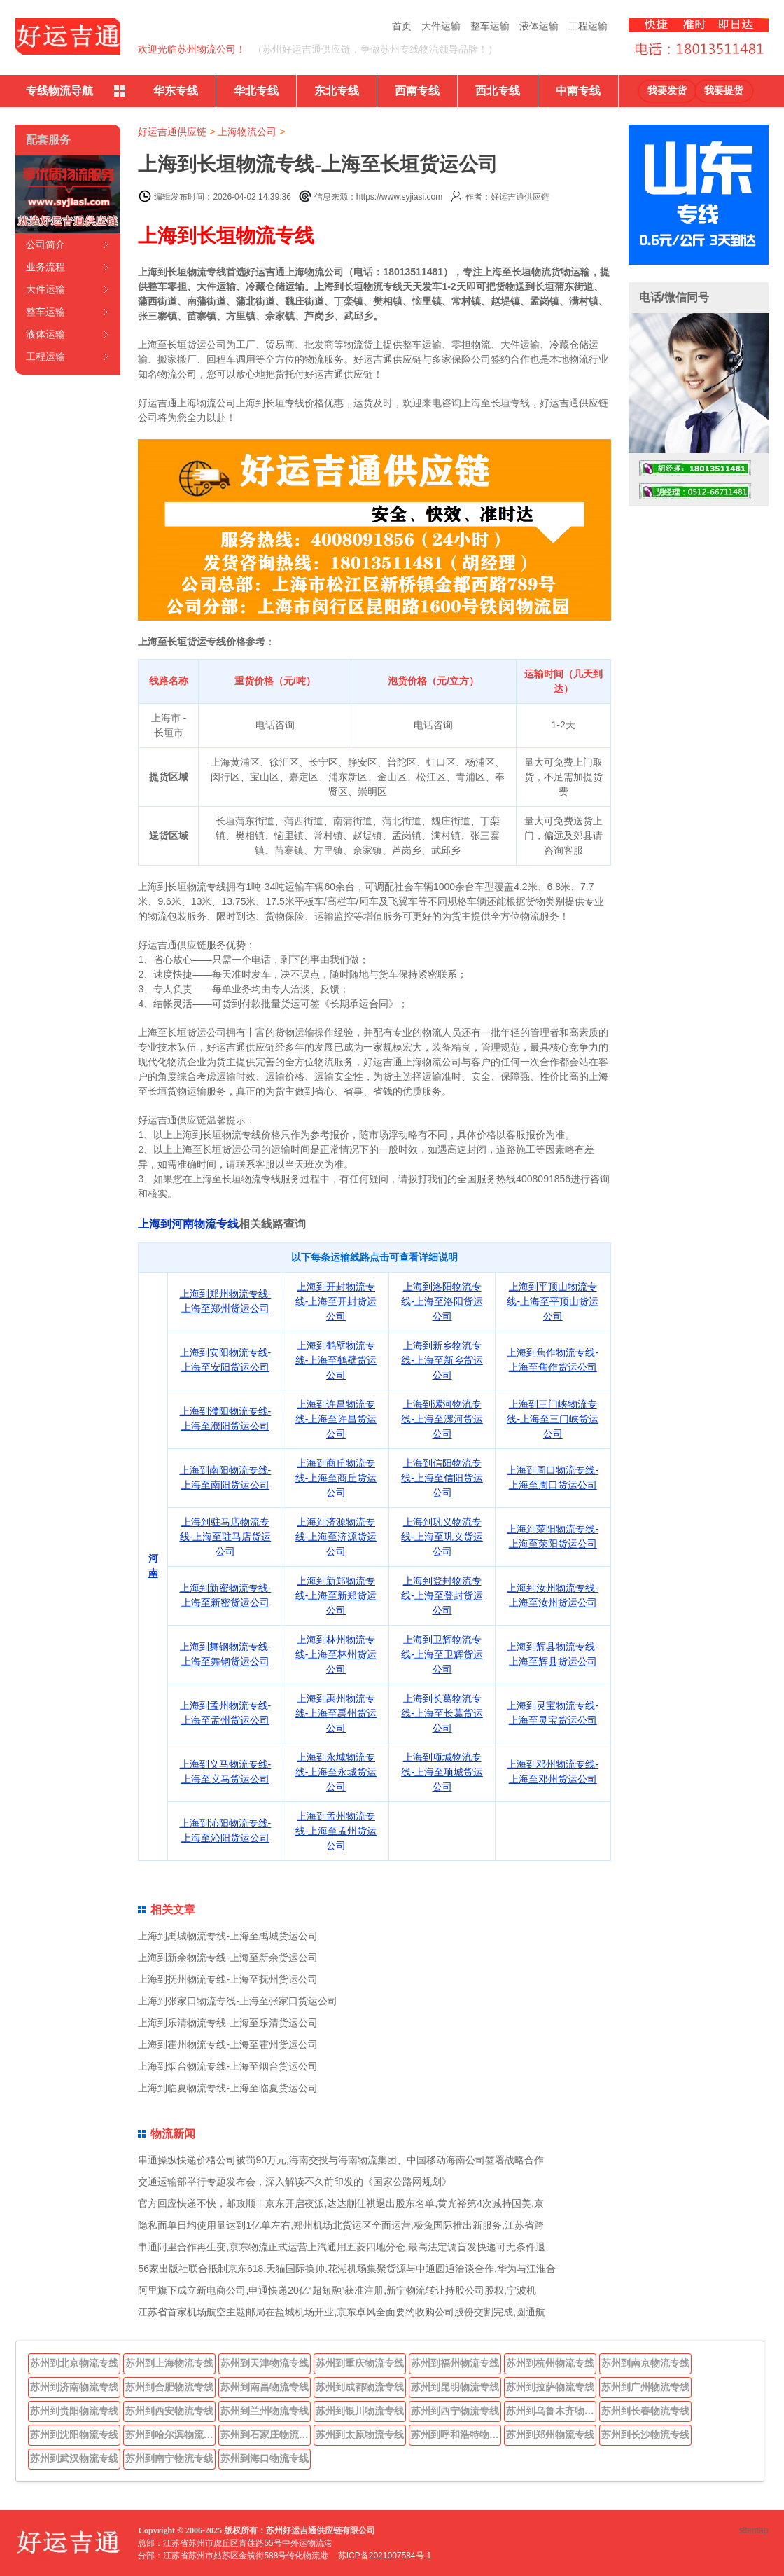 Image resolution: width=784 pixels, height=2576 pixels. Describe the element at coordinates (442, 1713) in the screenshot. I see `上海到长葛物流专线-上海至长葛货运公司` at that location.